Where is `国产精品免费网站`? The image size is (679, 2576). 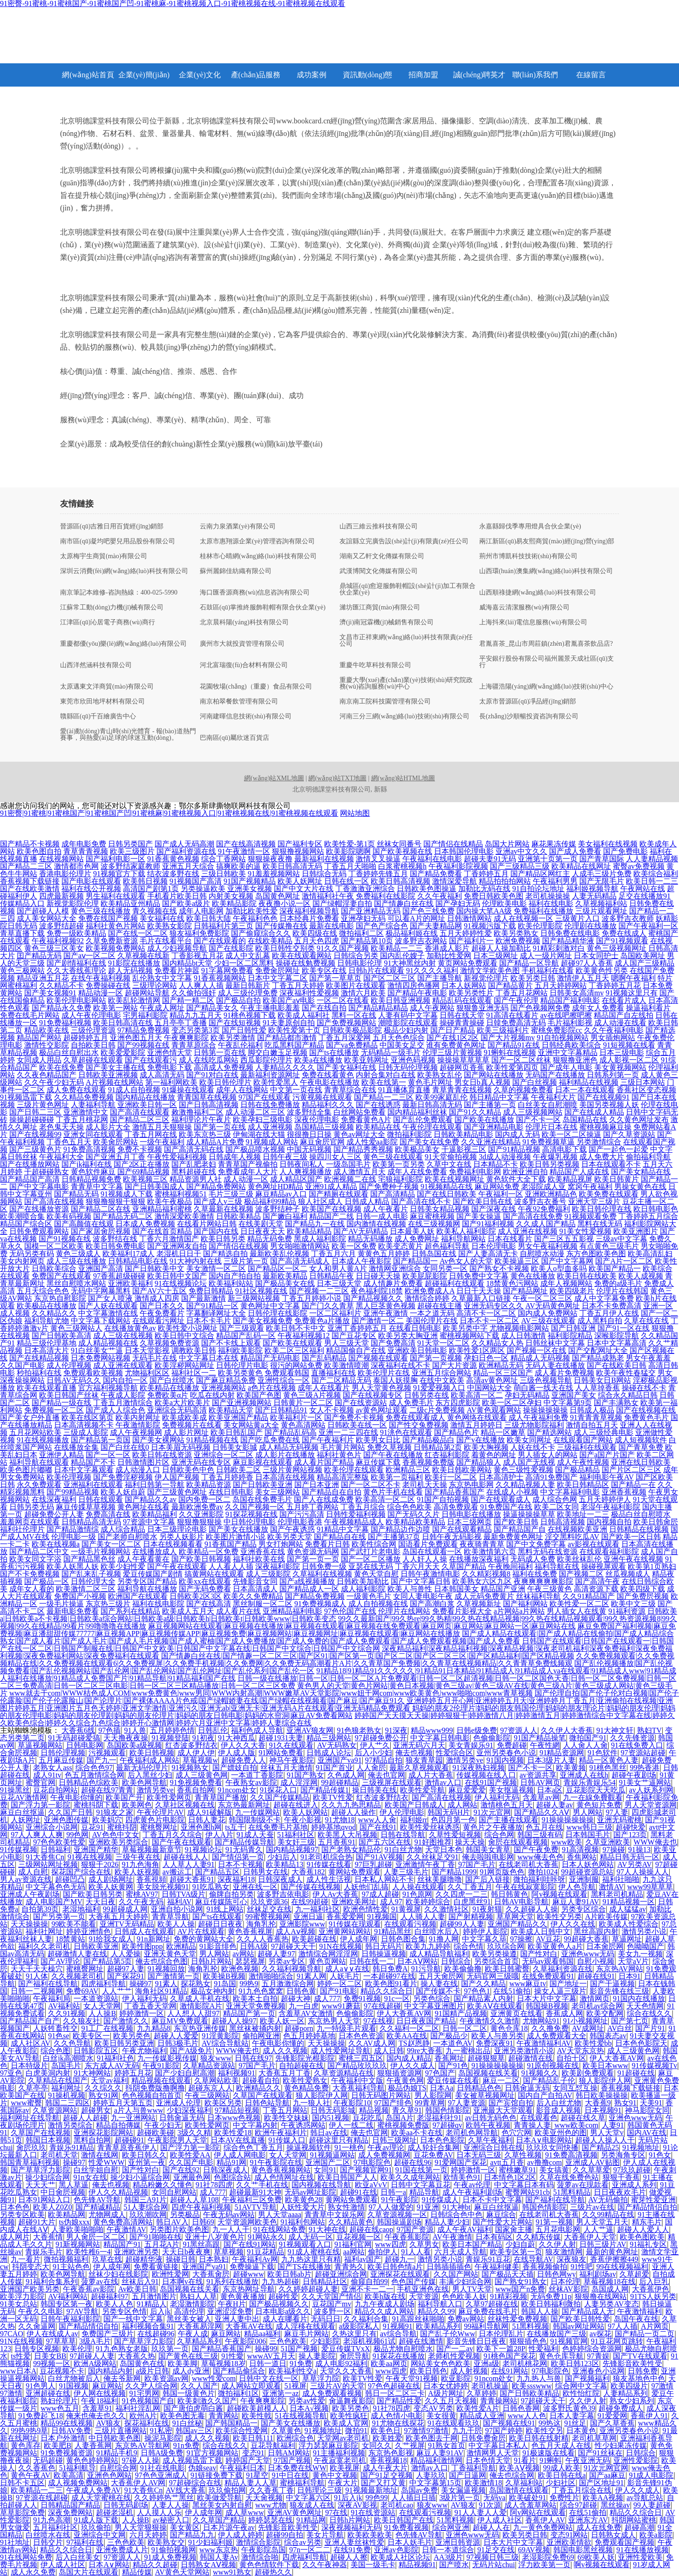
国产精品免费网站 is located at coordinates (216, 1186).